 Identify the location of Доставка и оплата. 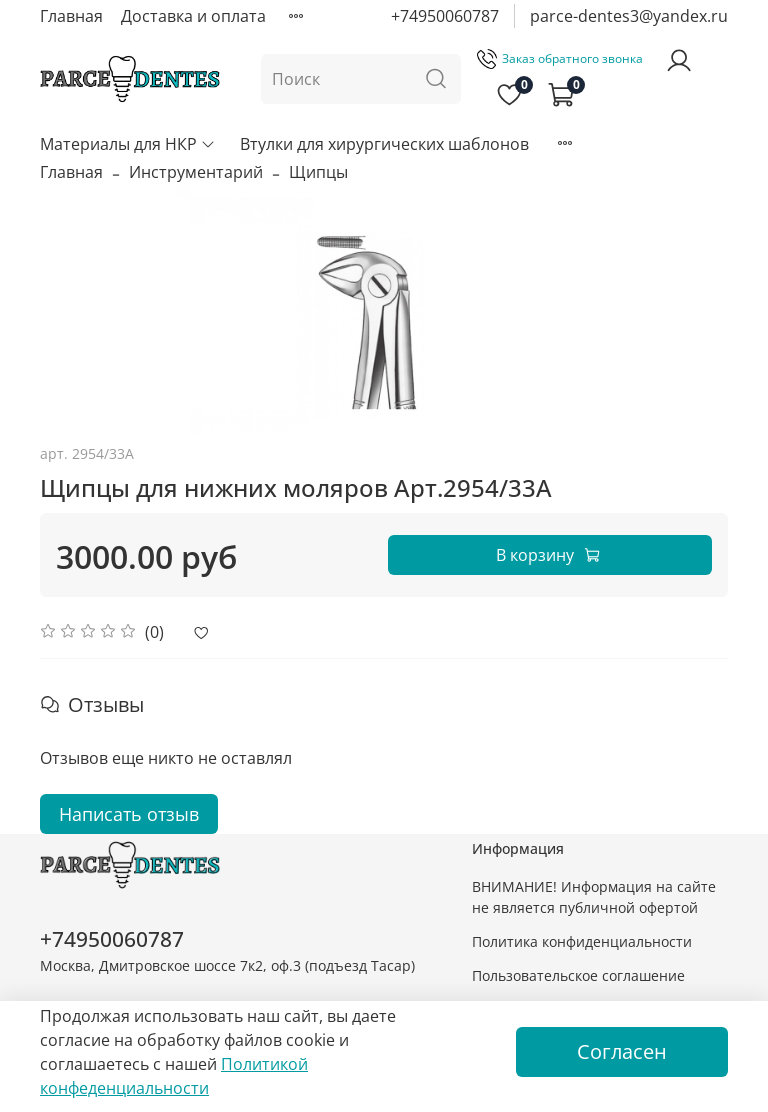
(193, 16).